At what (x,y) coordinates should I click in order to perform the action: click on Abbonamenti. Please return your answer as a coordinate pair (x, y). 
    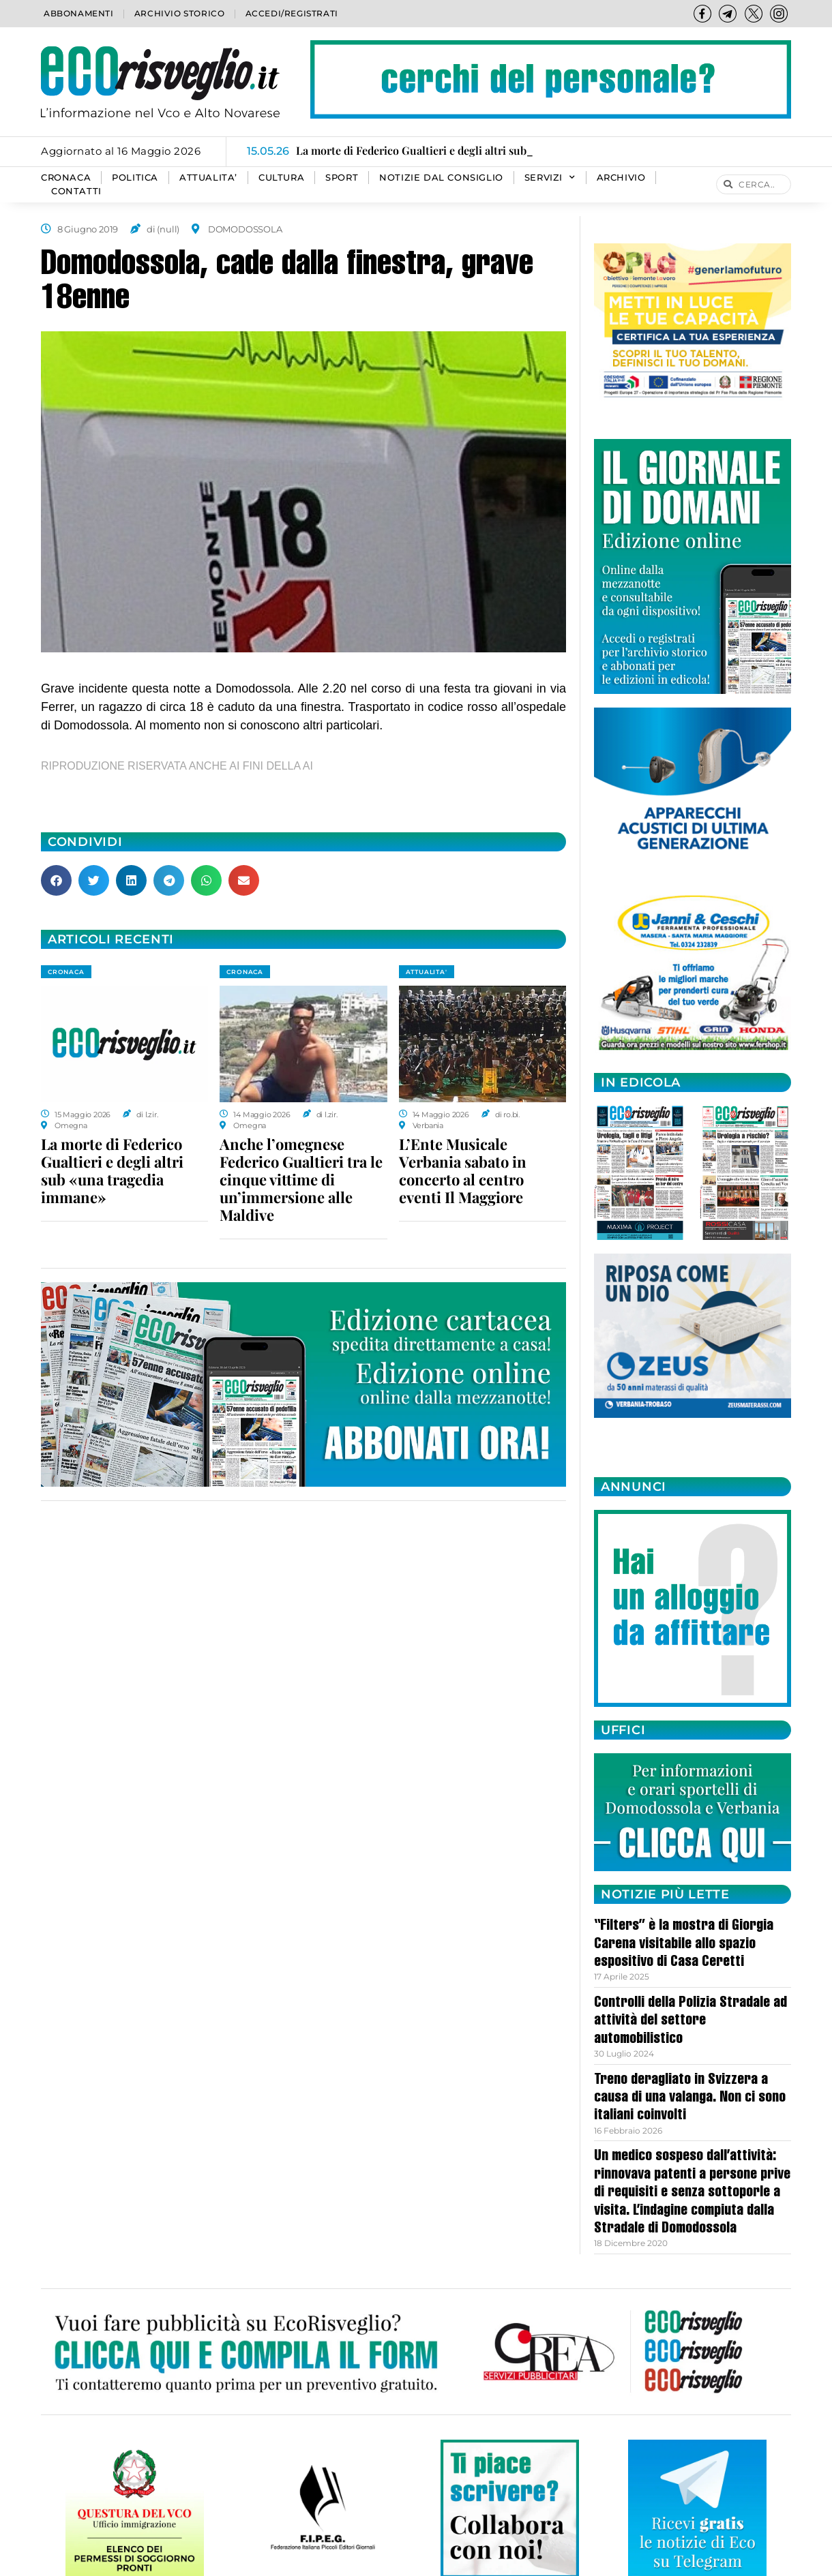
    Looking at the image, I should click on (79, 13).